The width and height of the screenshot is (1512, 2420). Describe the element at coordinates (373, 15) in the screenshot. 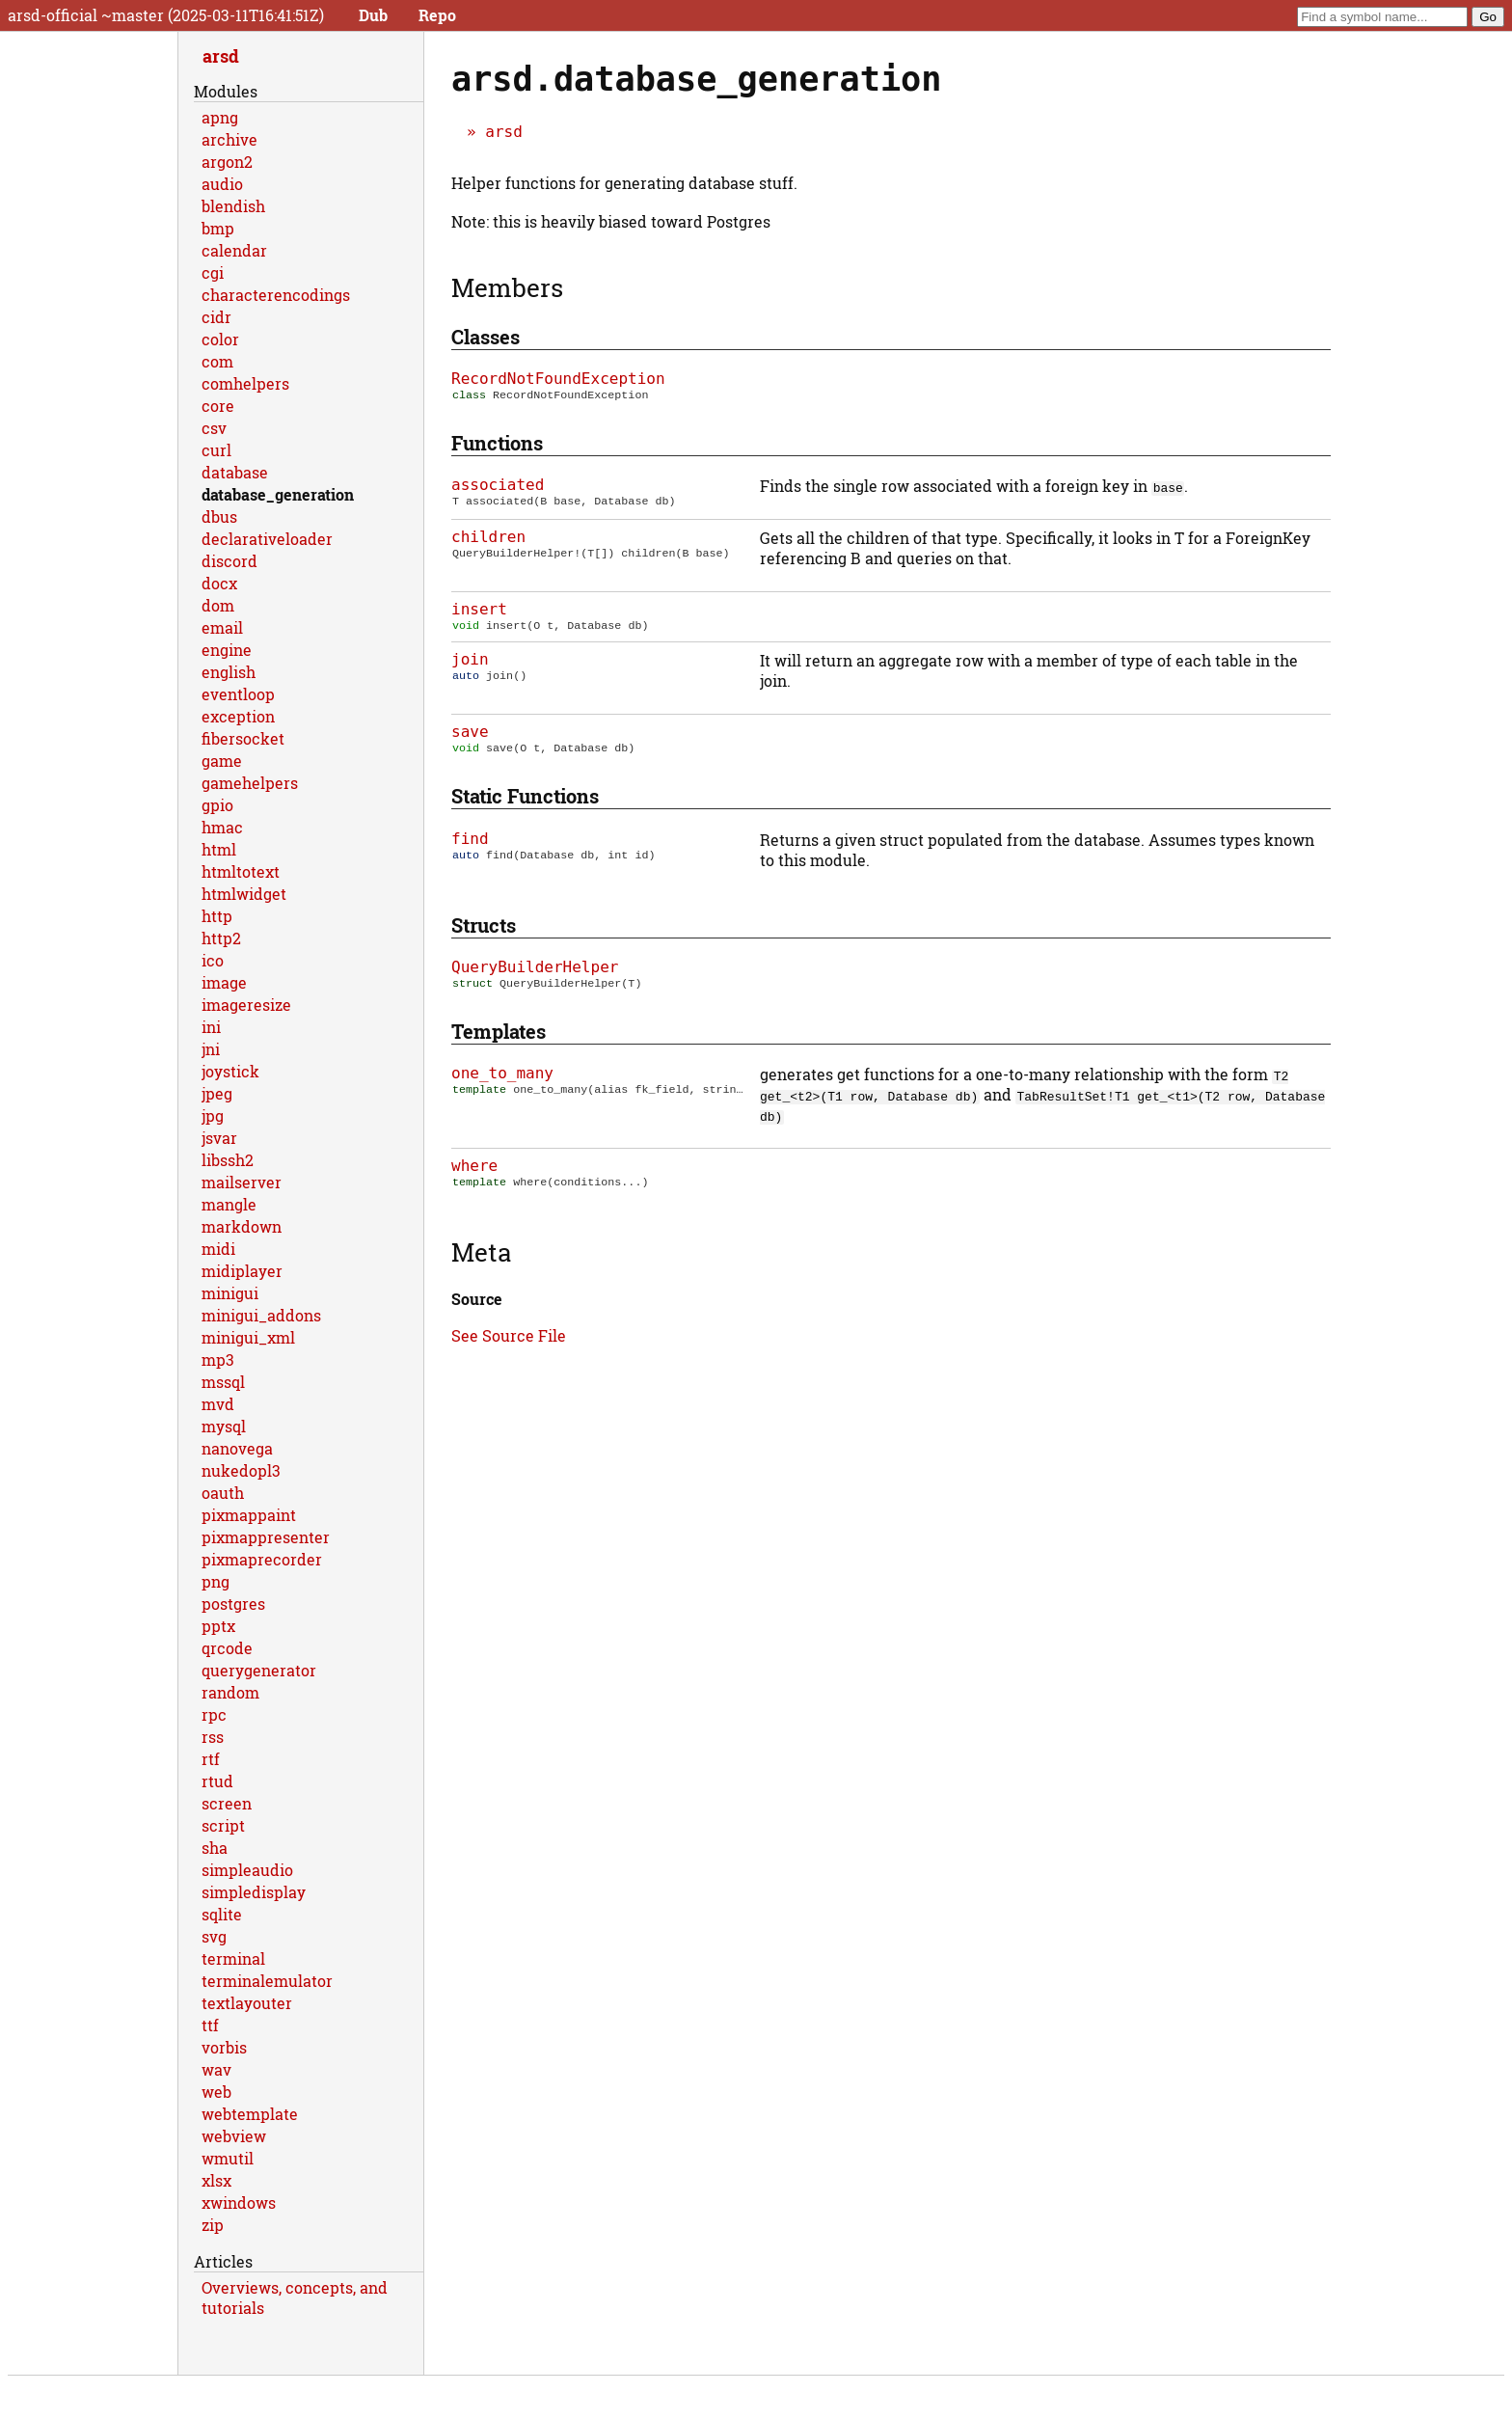

I see `Dub` at that location.